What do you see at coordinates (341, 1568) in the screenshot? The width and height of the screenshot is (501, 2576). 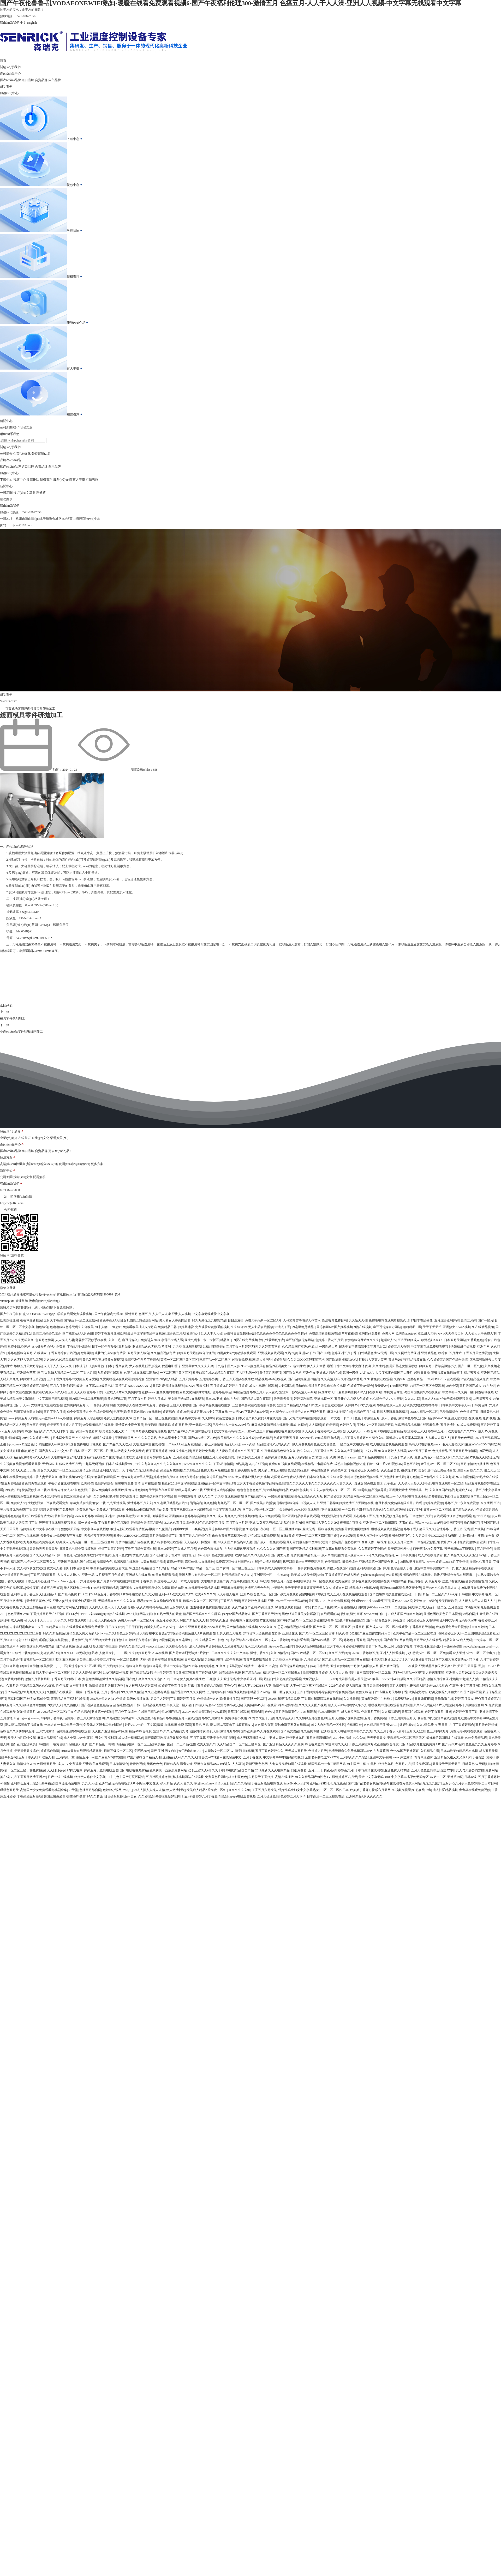 I see `青娱乐在线国产视频` at bounding box center [341, 1568].